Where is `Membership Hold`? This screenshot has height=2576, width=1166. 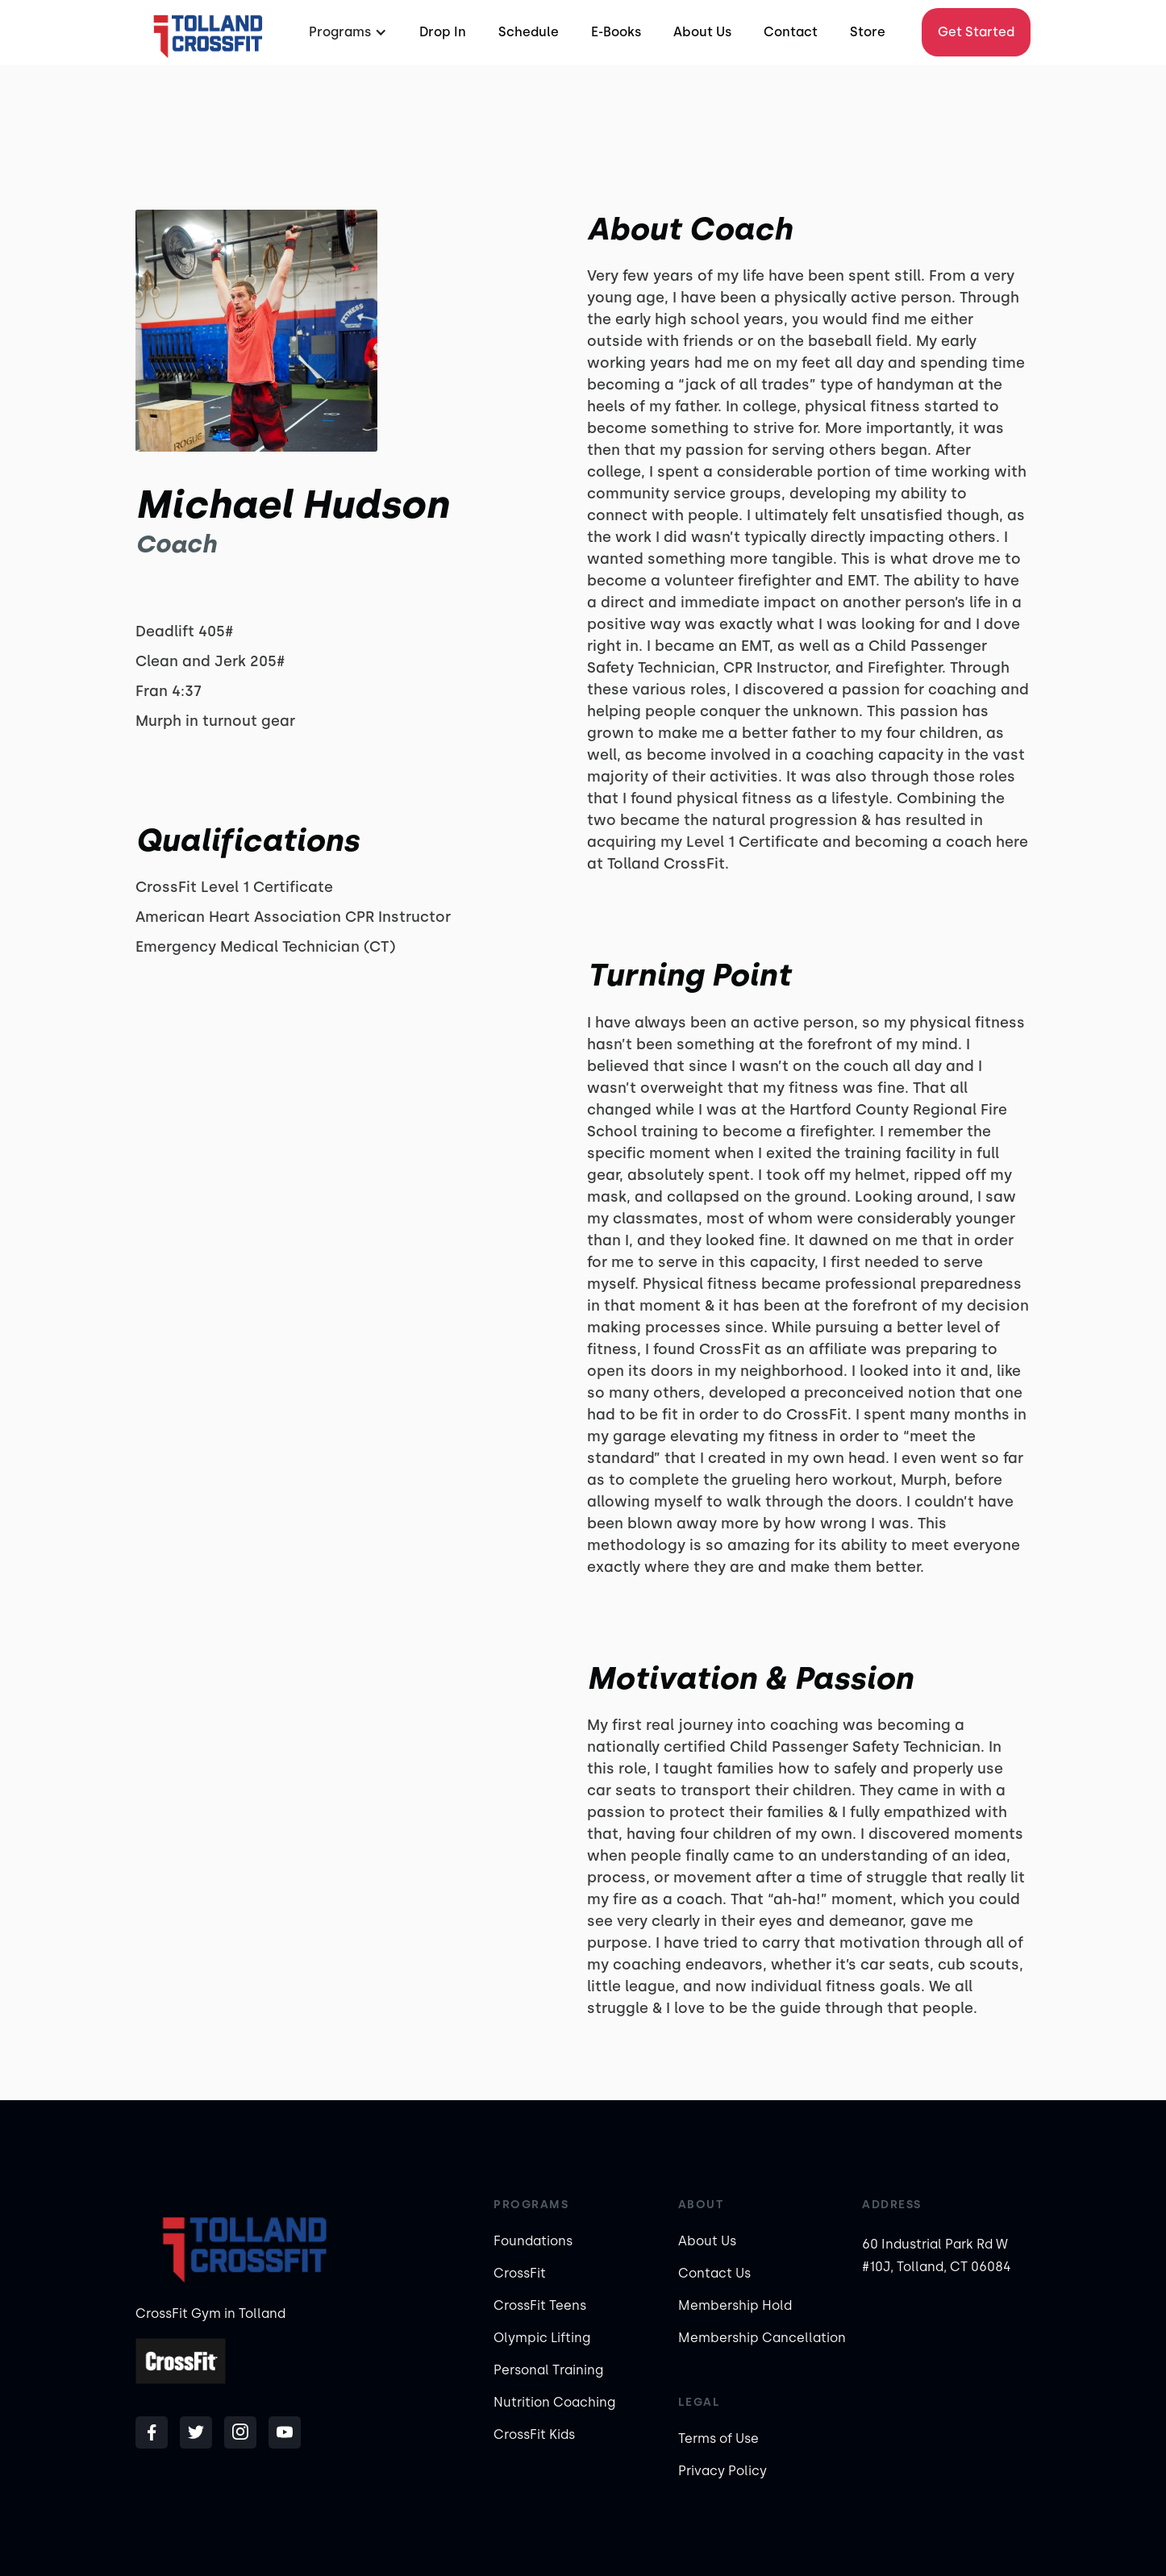
Membership Hold is located at coordinates (735, 2305).